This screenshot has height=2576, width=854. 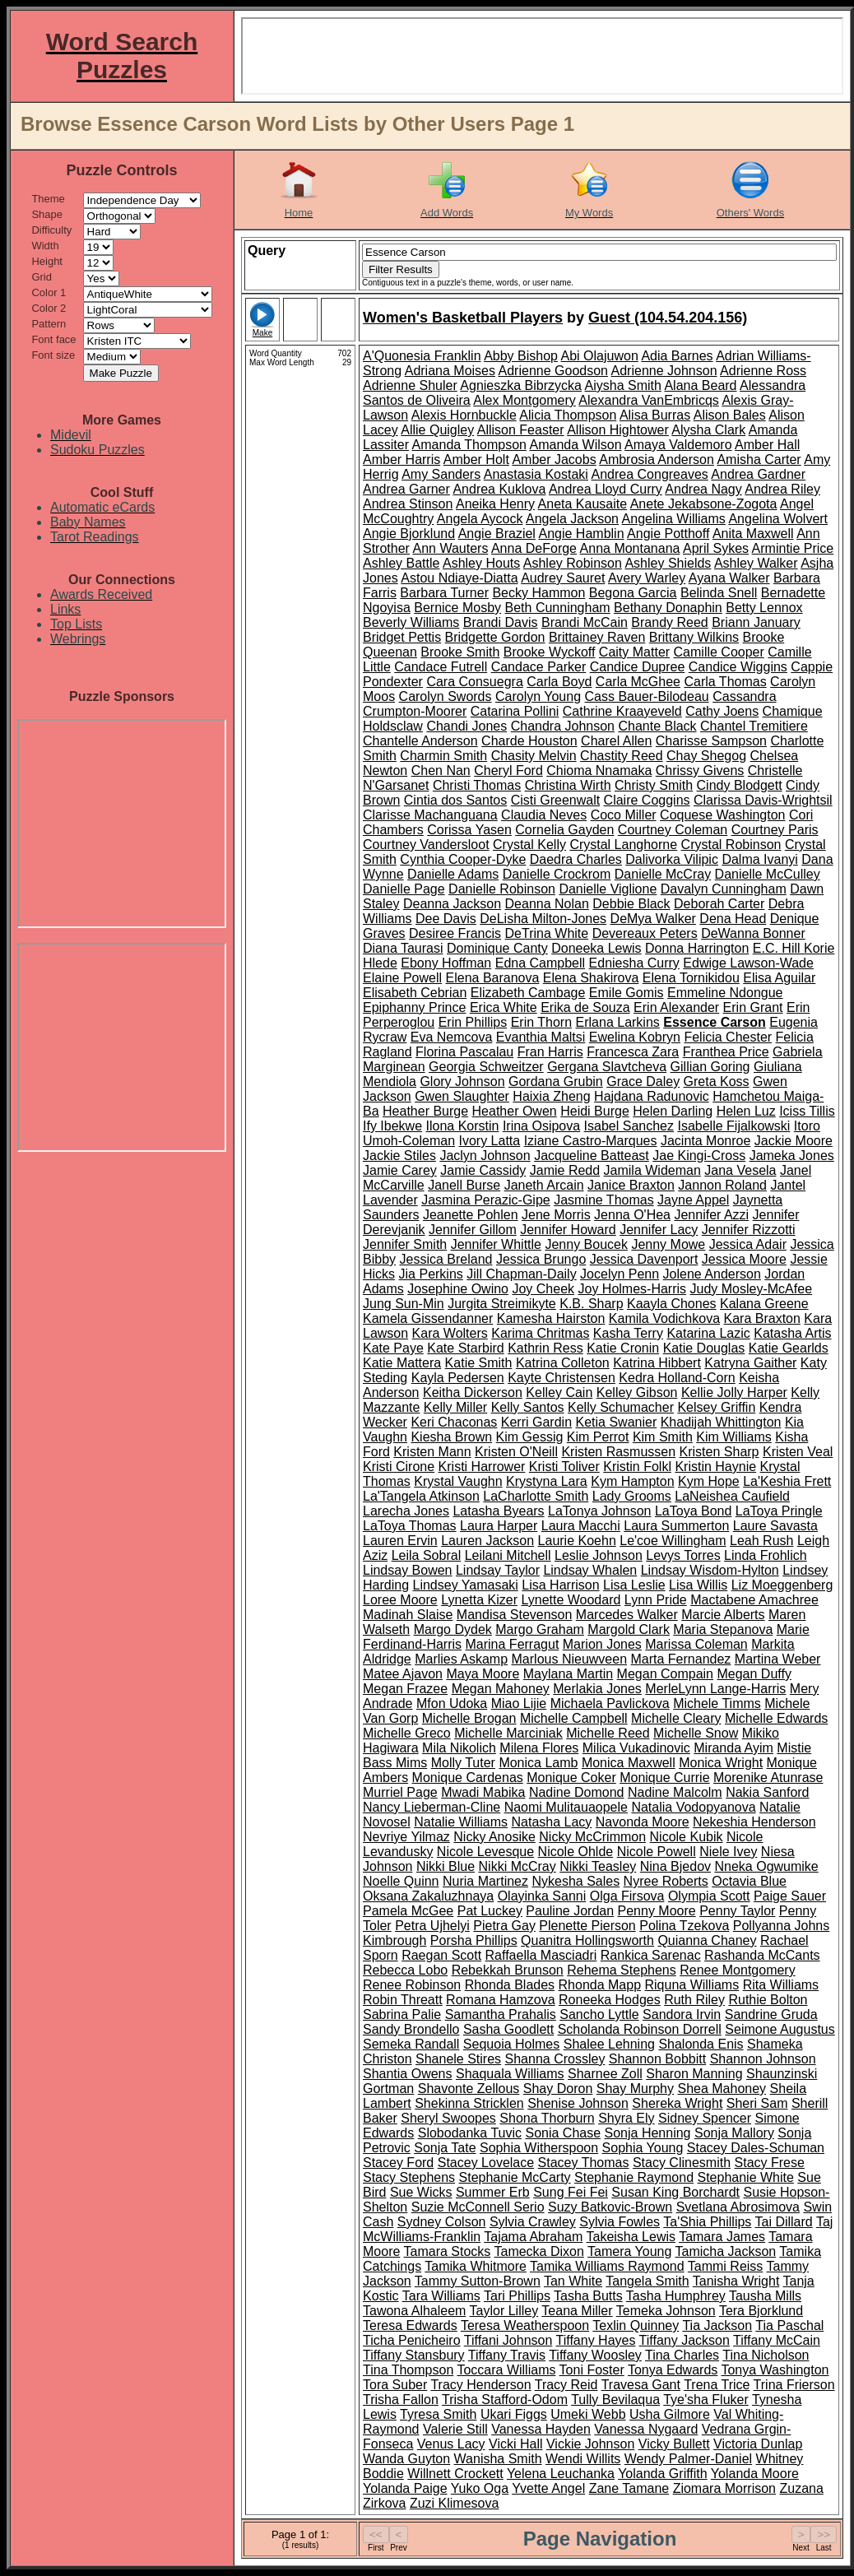 I want to click on Olayinka Sanni, so click(x=542, y=1896).